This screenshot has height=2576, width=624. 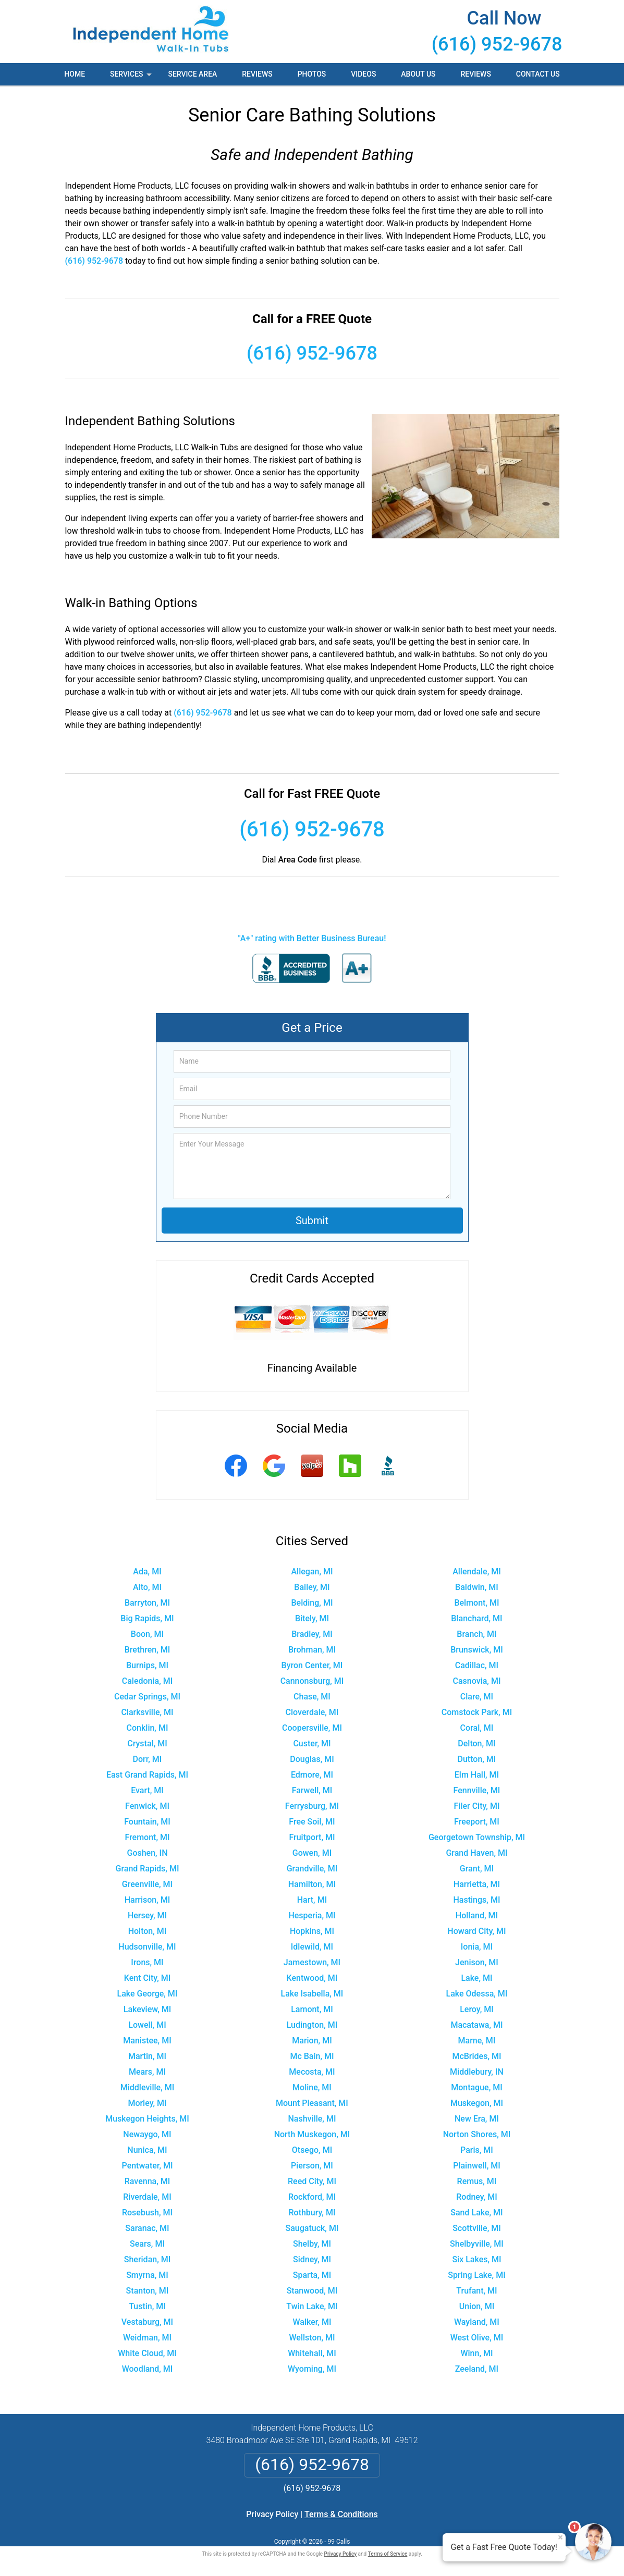 I want to click on Rothbury, MI, so click(x=311, y=2212).